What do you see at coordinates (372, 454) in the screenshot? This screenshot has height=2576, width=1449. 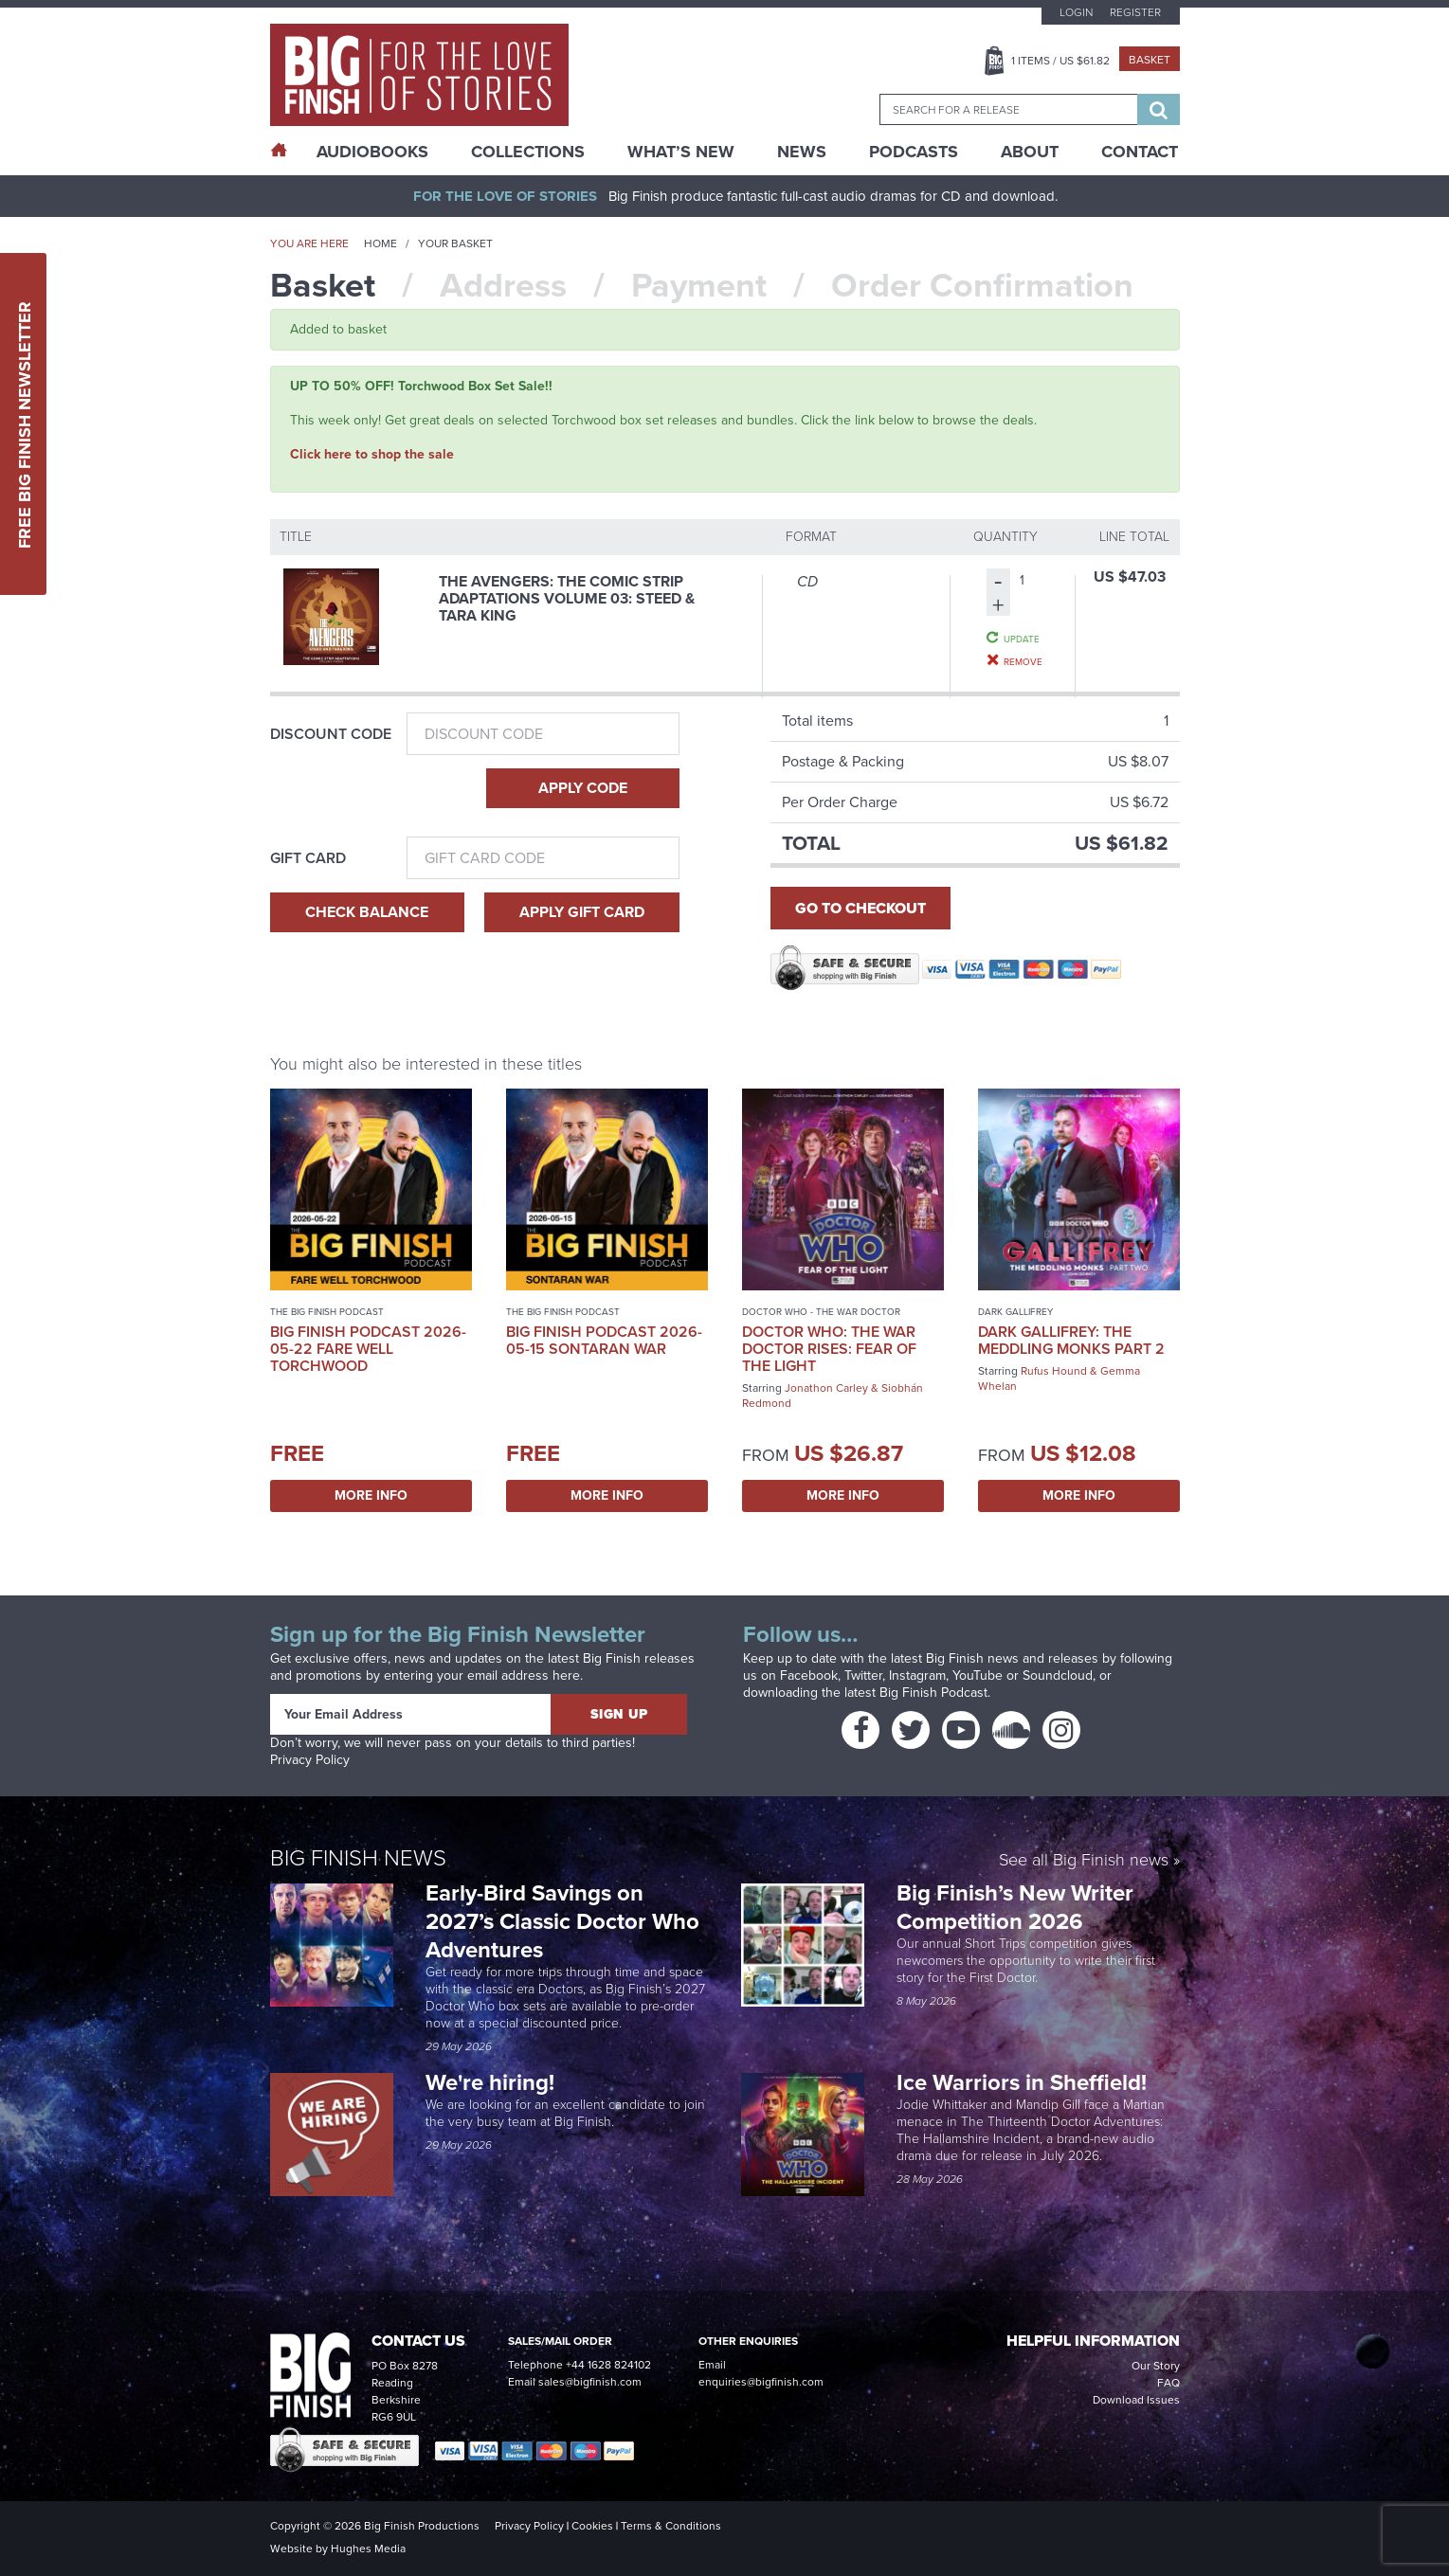 I see `Click here to shop the sale` at bounding box center [372, 454].